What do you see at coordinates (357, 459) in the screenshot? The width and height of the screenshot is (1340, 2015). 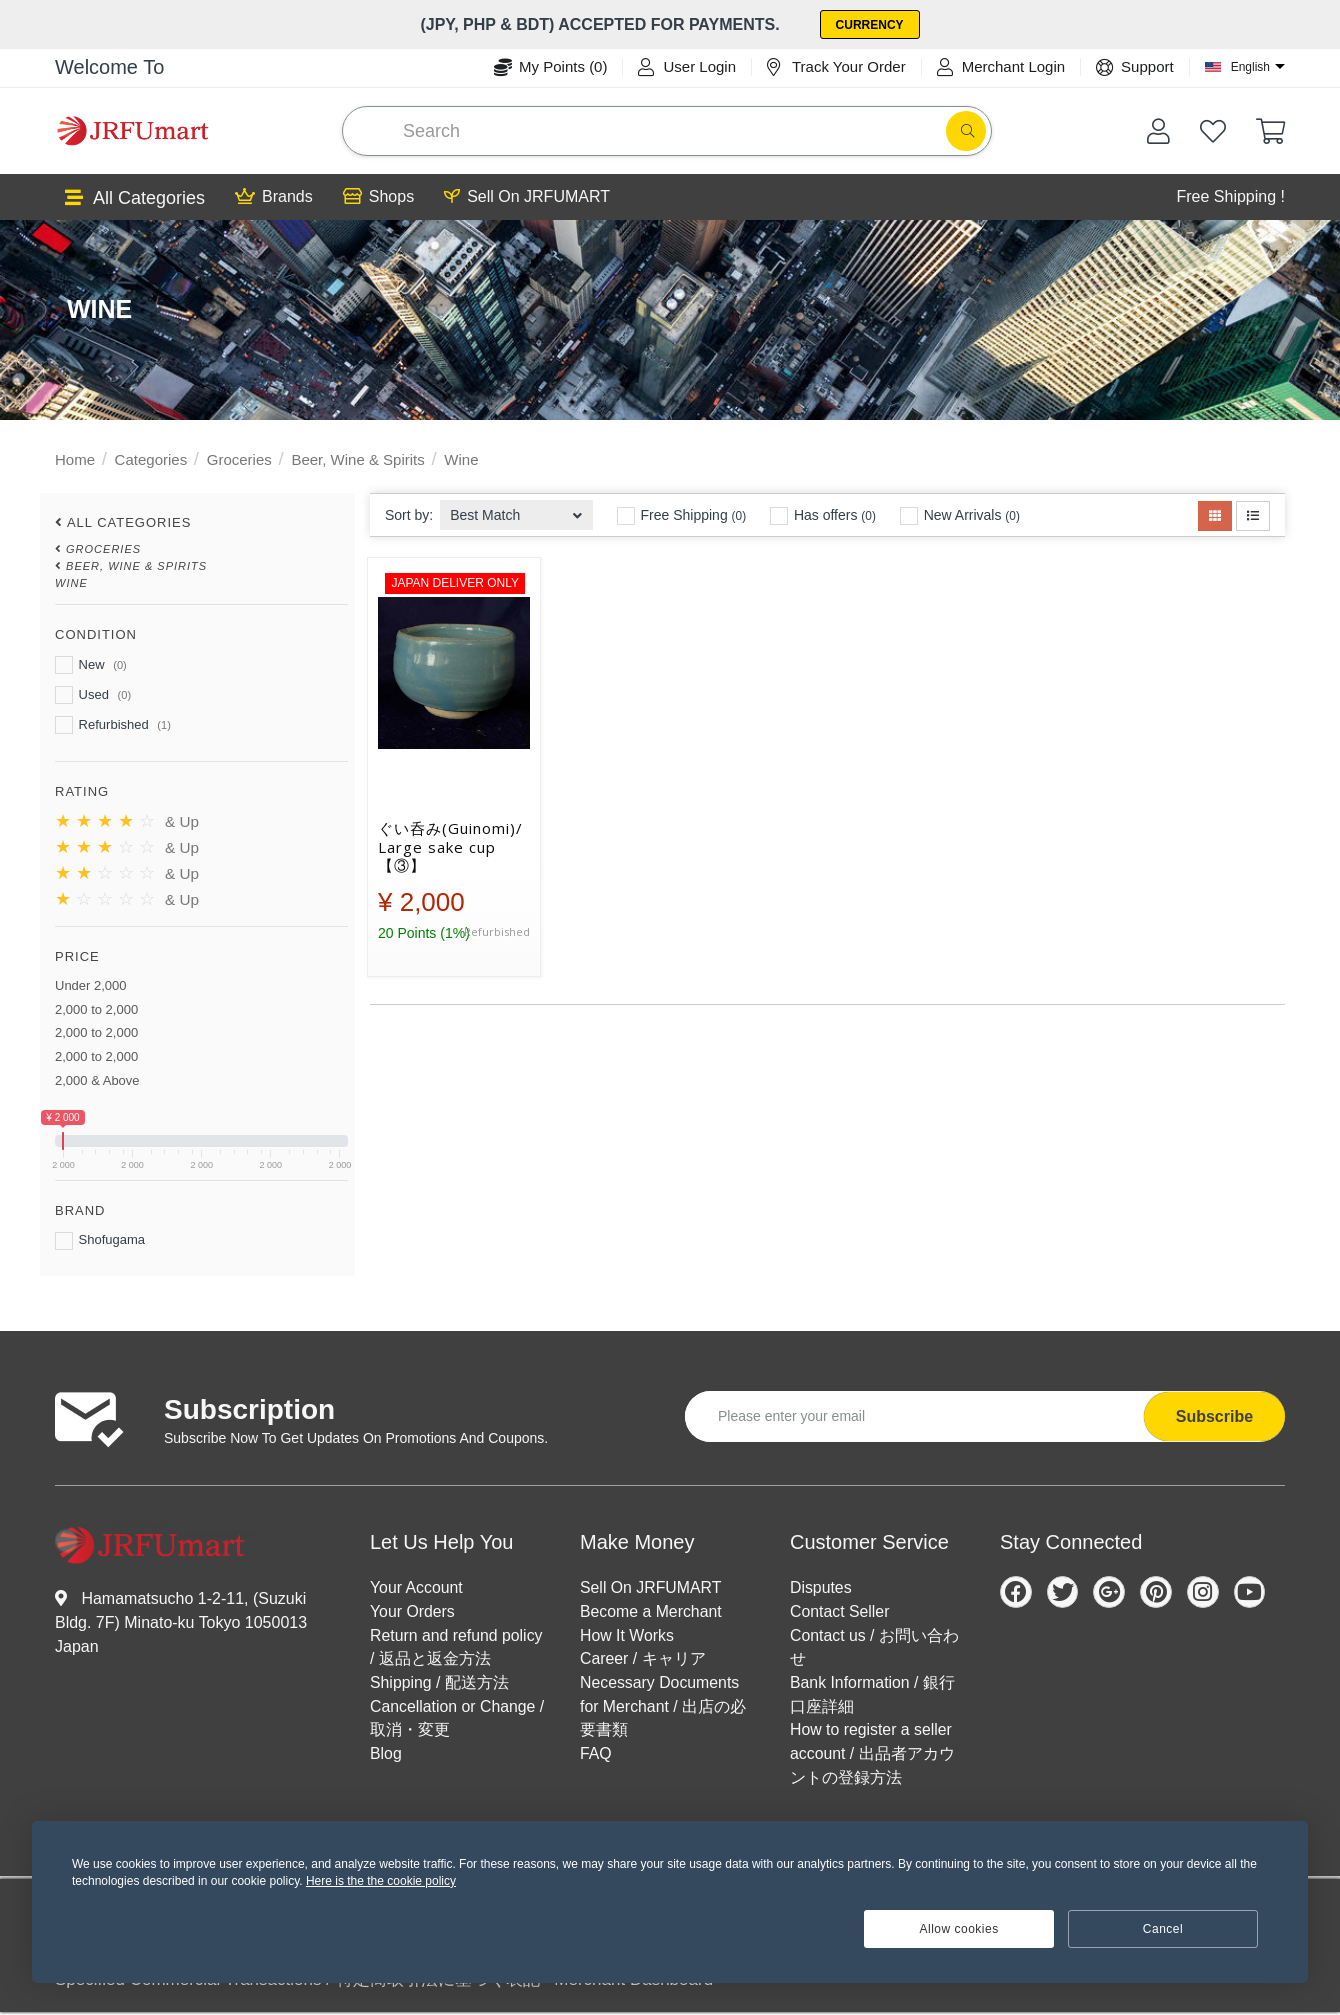 I see `Beer, Wine & Spirits` at bounding box center [357, 459].